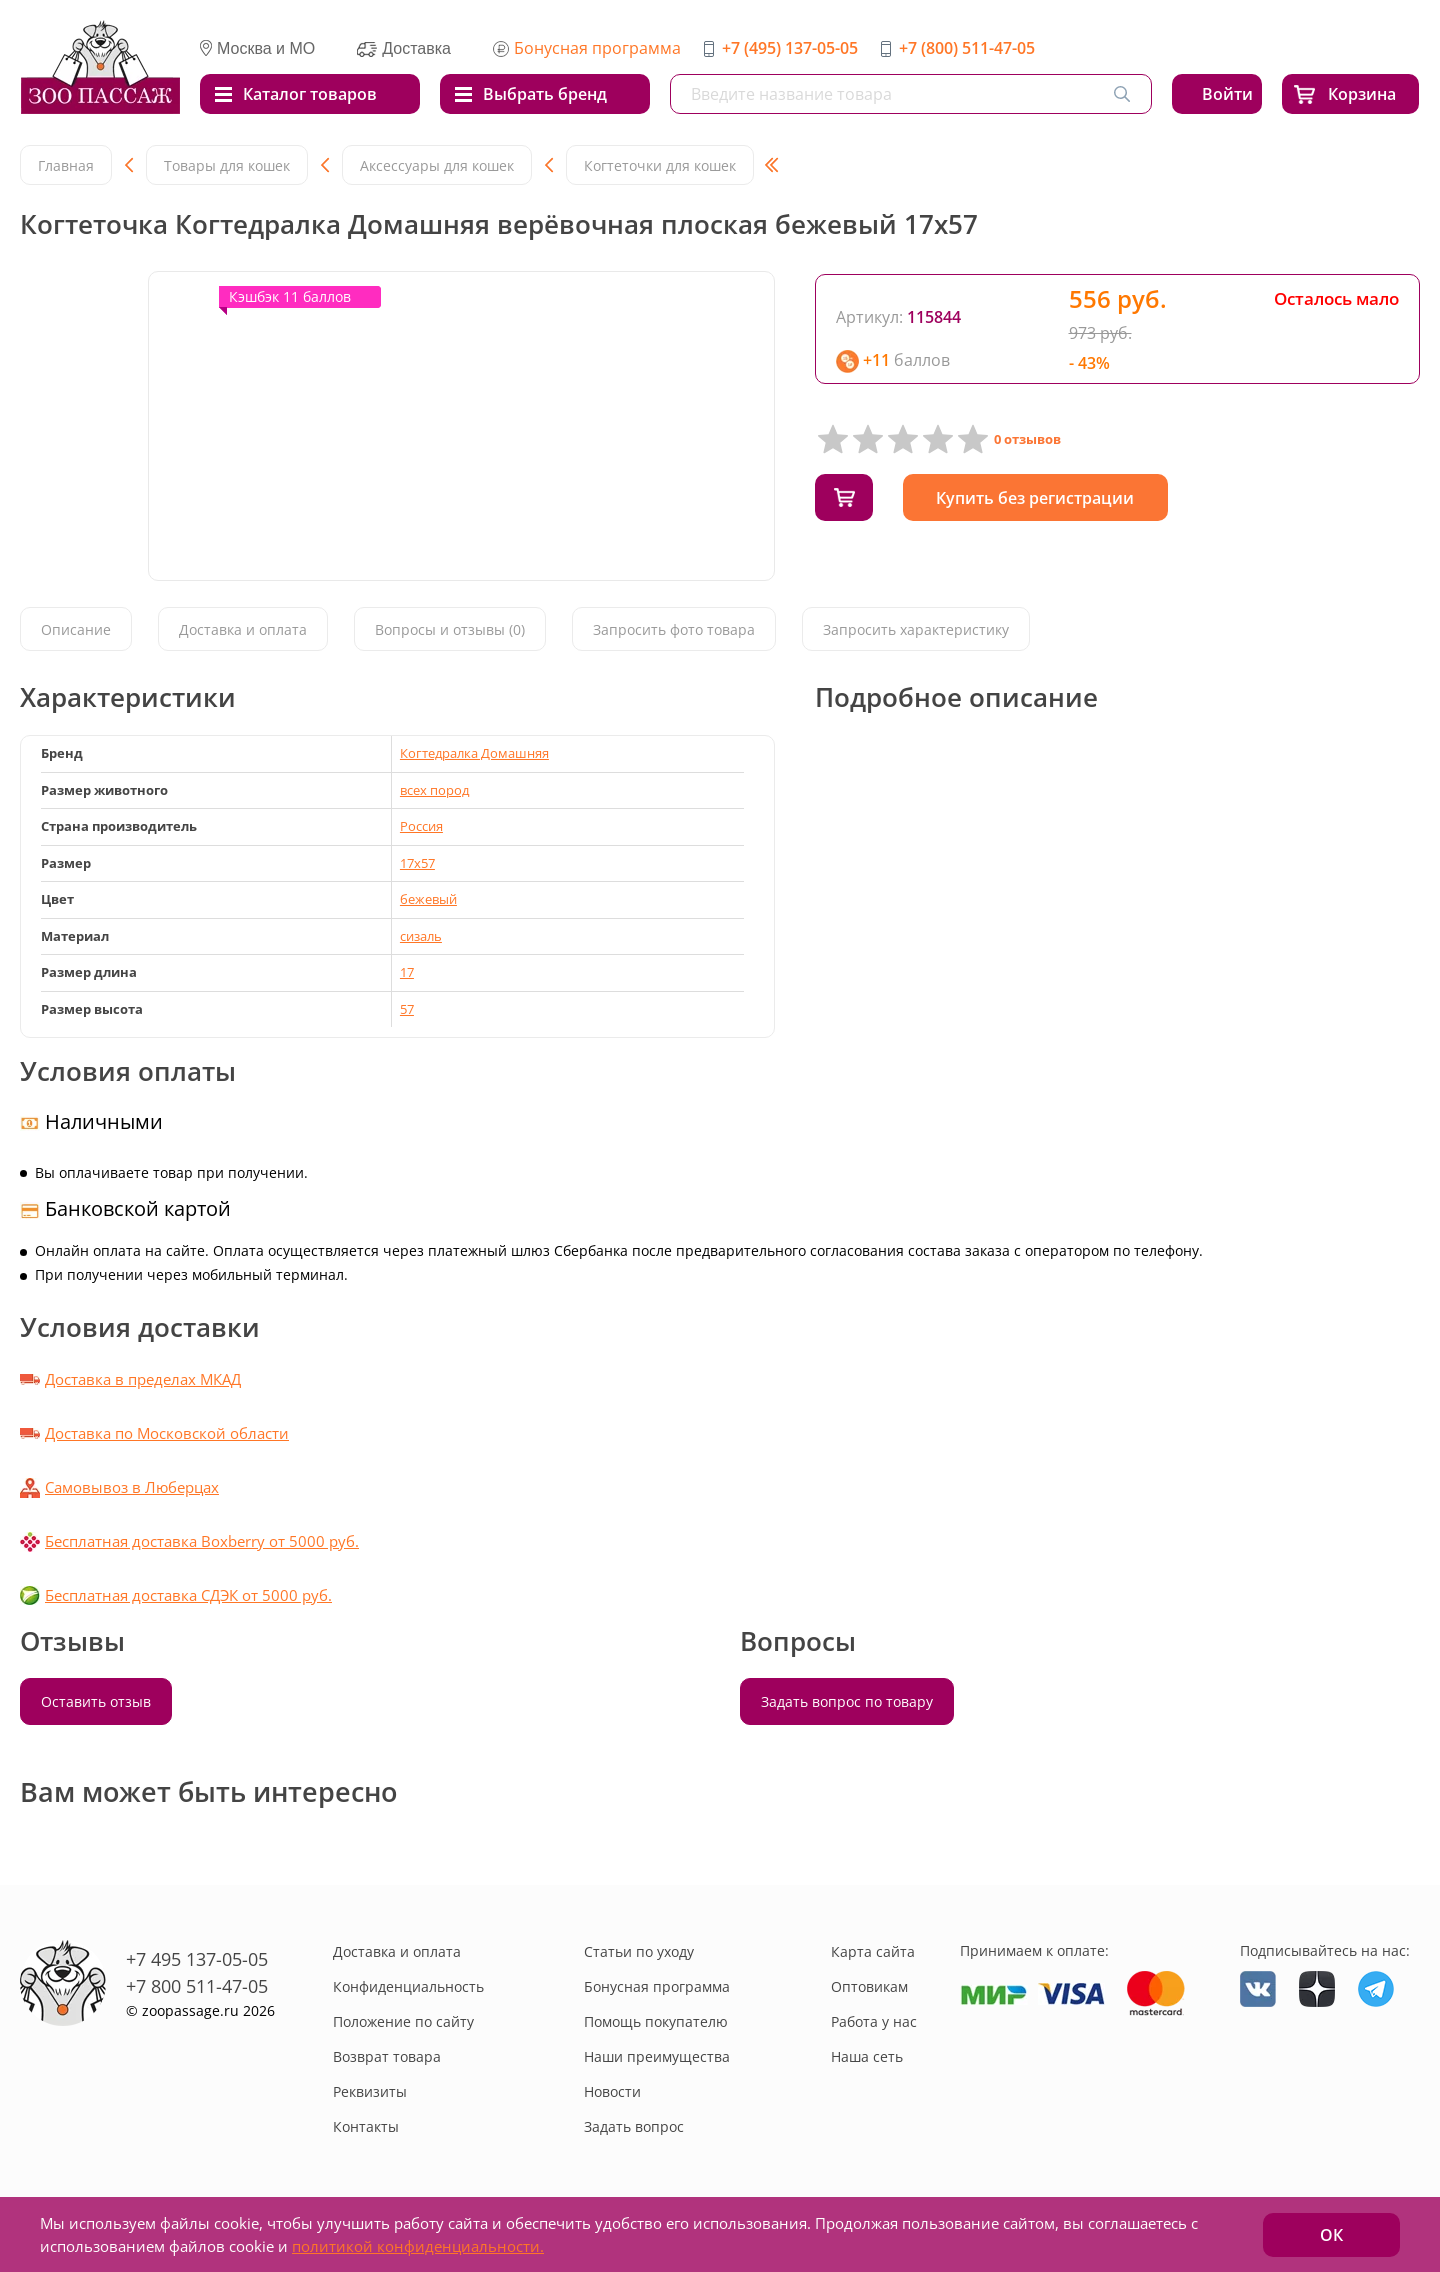  What do you see at coordinates (407, 1009) in the screenshot?
I see `57` at bounding box center [407, 1009].